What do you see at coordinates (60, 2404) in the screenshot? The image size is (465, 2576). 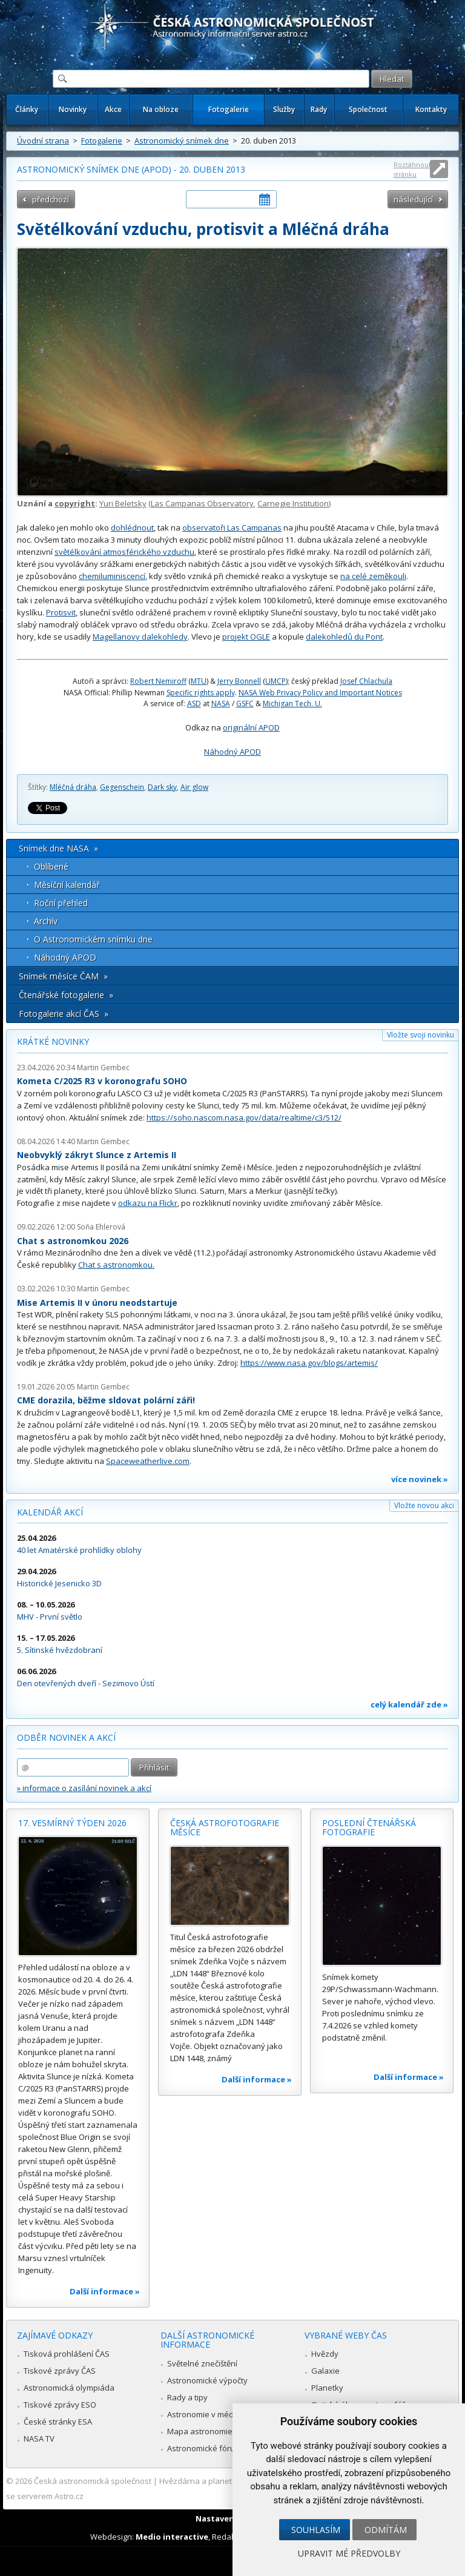 I see `Tiskové zprávy ESO` at bounding box center [60, 2404].